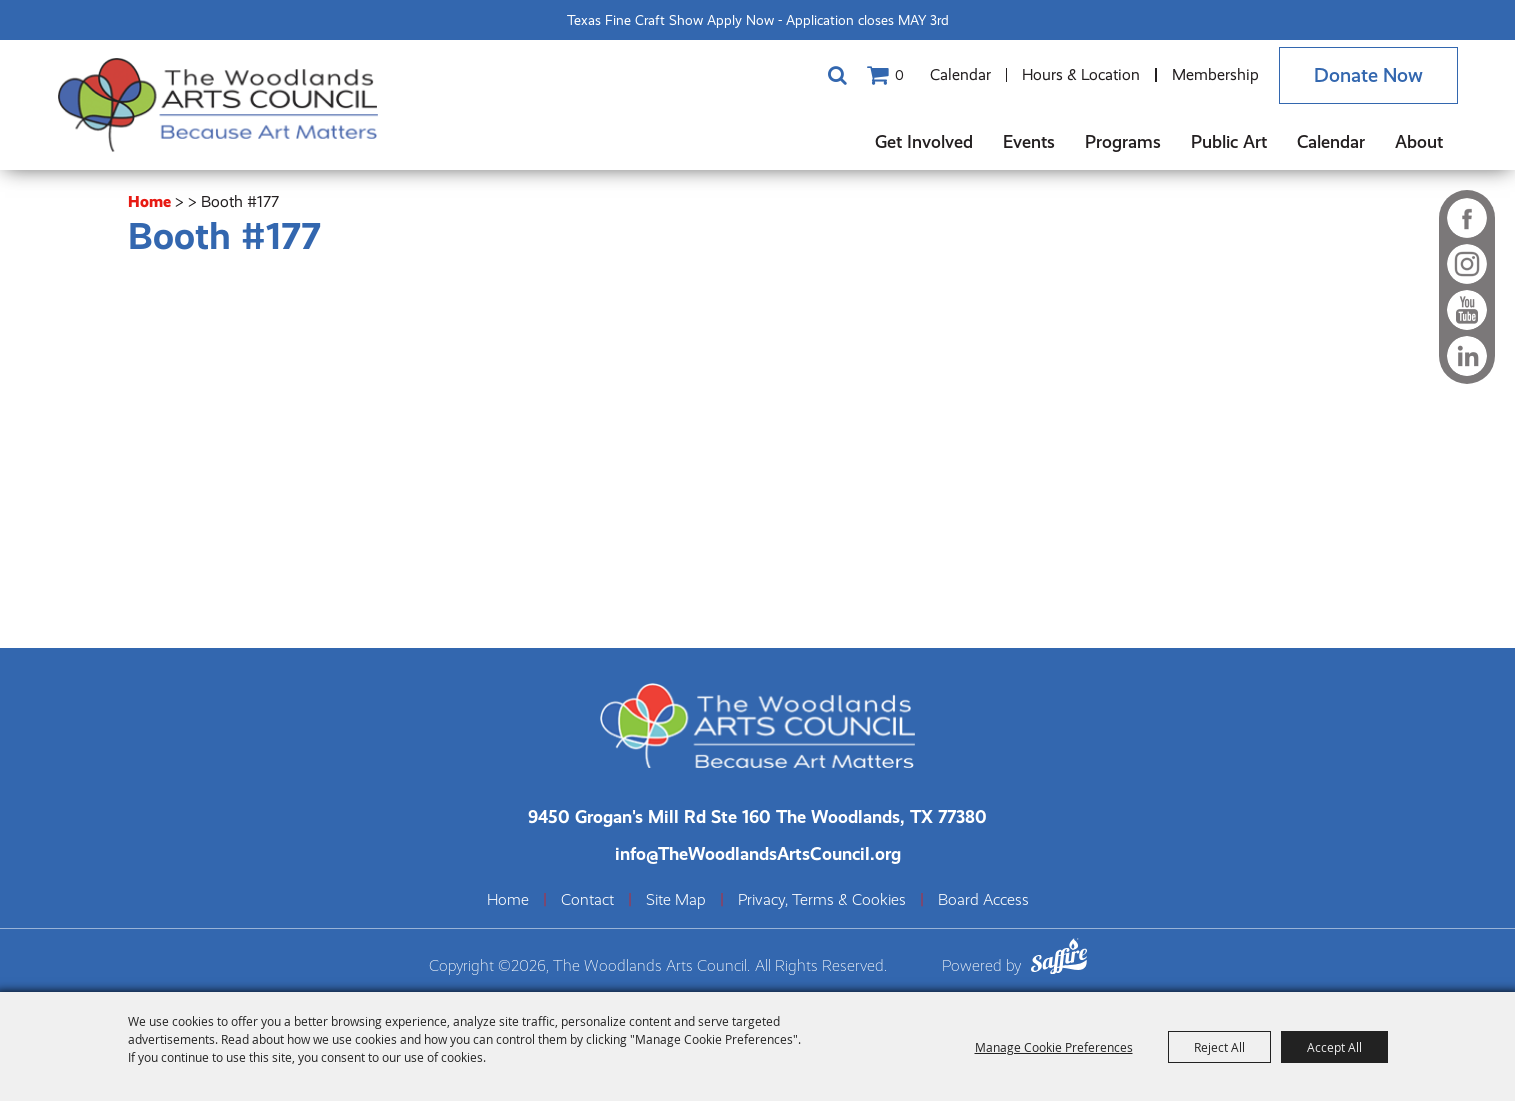  What do you see at coordinates (1123, 141) in the screenshot?
I see `Programs` at bounding box center [1123, 141].